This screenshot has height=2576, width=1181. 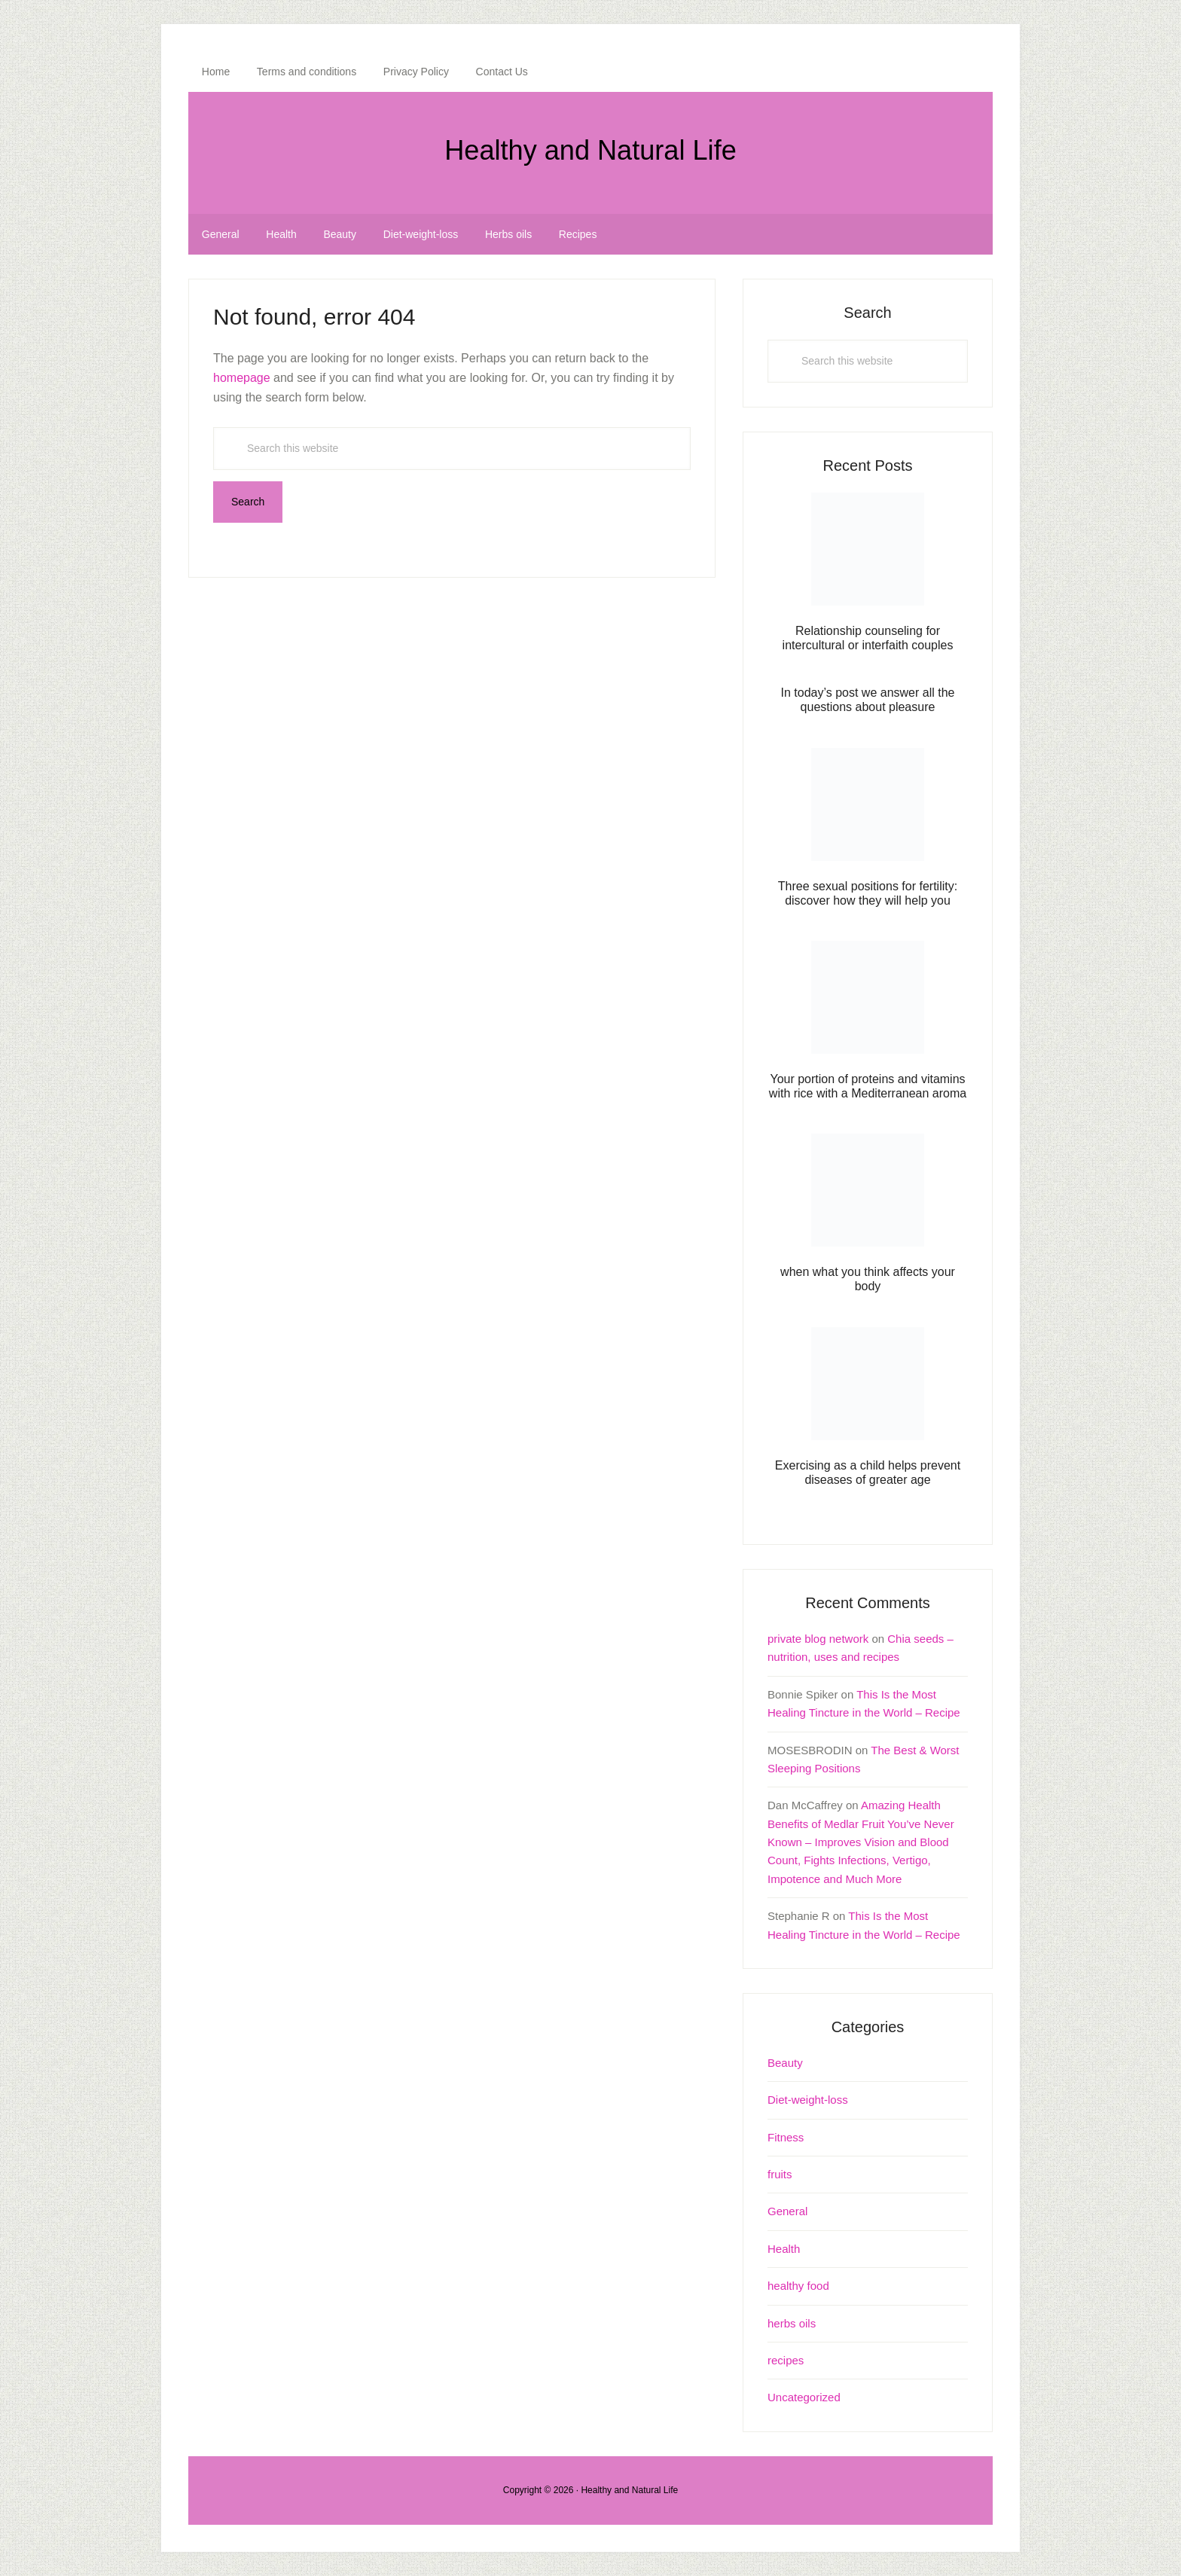 What do you see at coordinates (791, 2323) in the screenshot?
I see `herbs oils` at bounding box center [791, 2323].